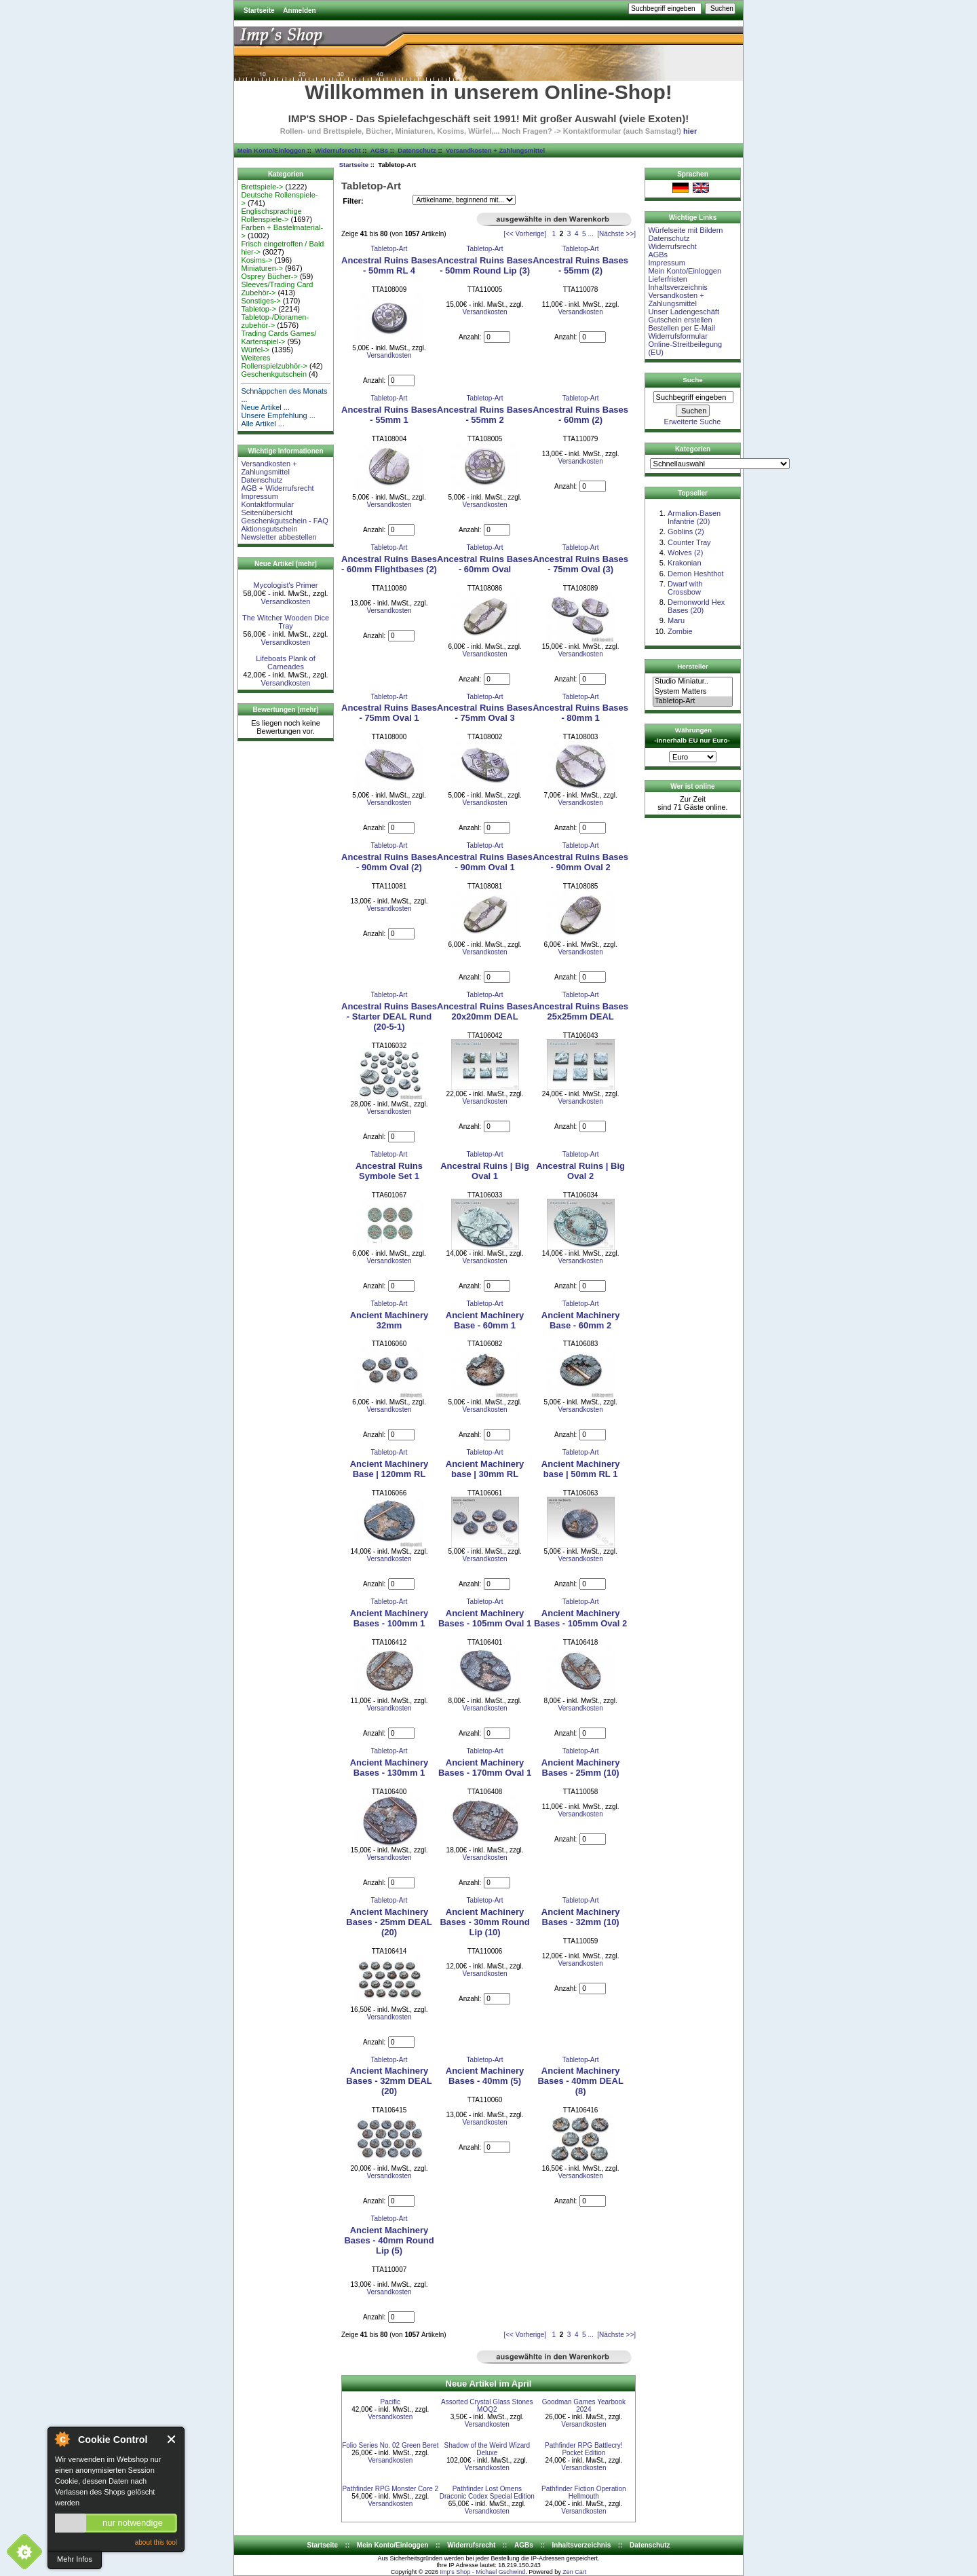 This screenshot has height=2576, width=977. What do you see at coordinates (580, 1767) in the screenshot?
I see `Ancient Machinery Bases - 25mm (10)` at bounding box center [580, 1767].